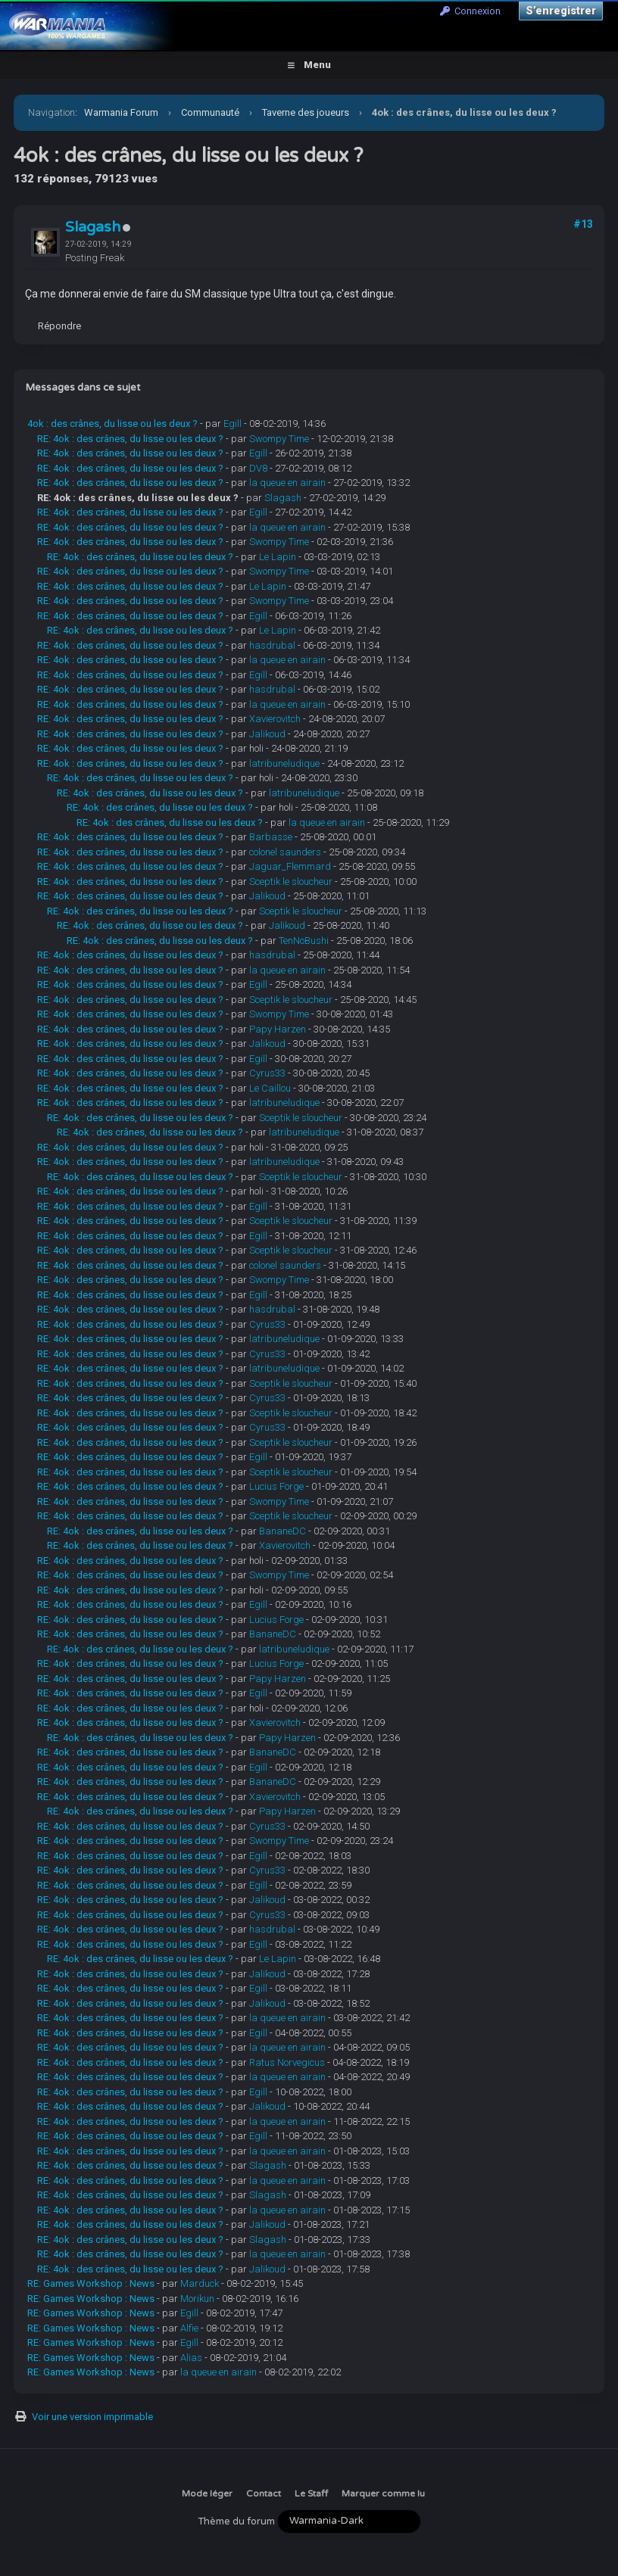 The height and width of the screenshot is (2576, 618). I want to click on TenNoBushi, so click(304, 940).